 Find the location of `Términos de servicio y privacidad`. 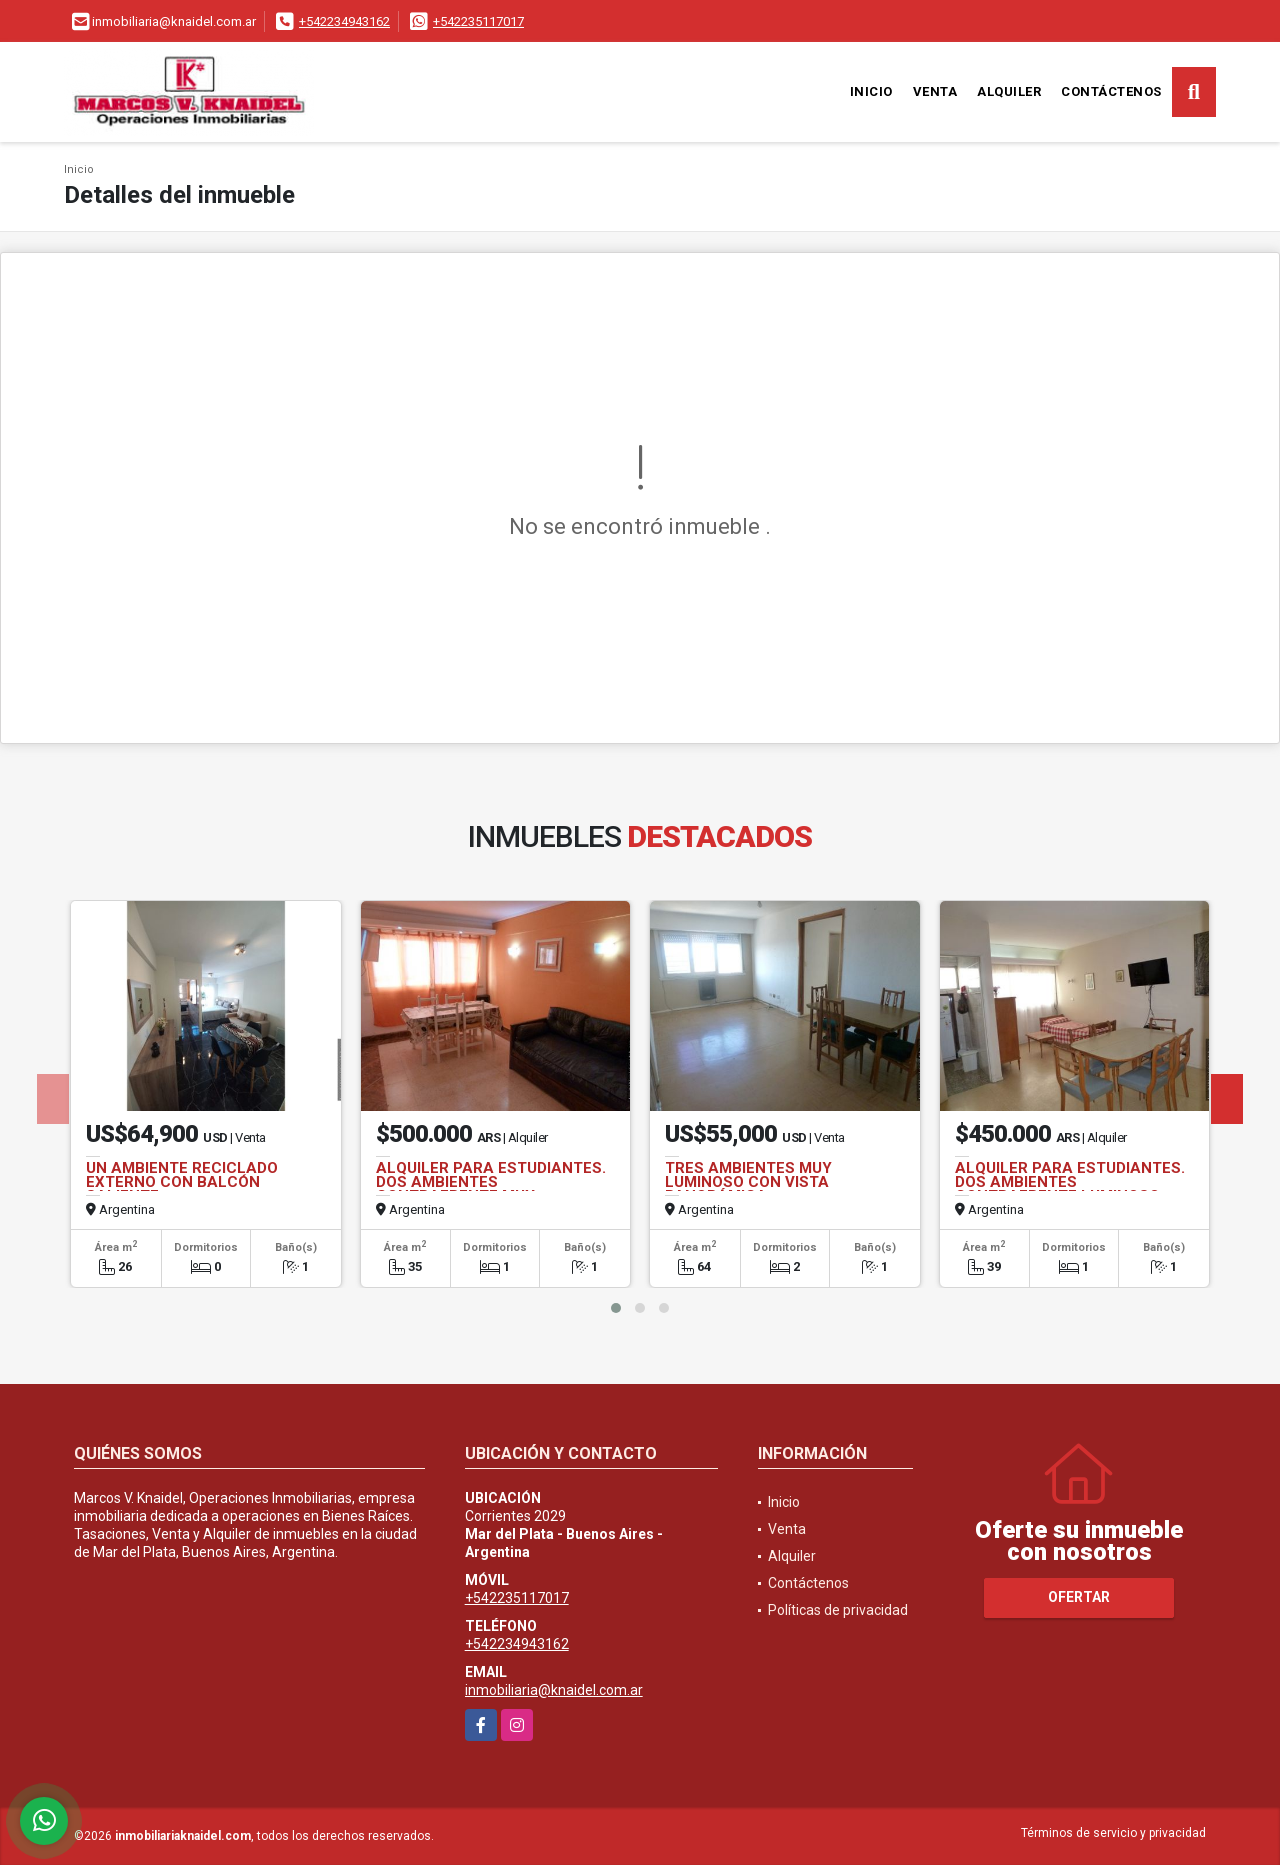

Términos de servicio y privacidad is located at coordinates (1113, 1833).